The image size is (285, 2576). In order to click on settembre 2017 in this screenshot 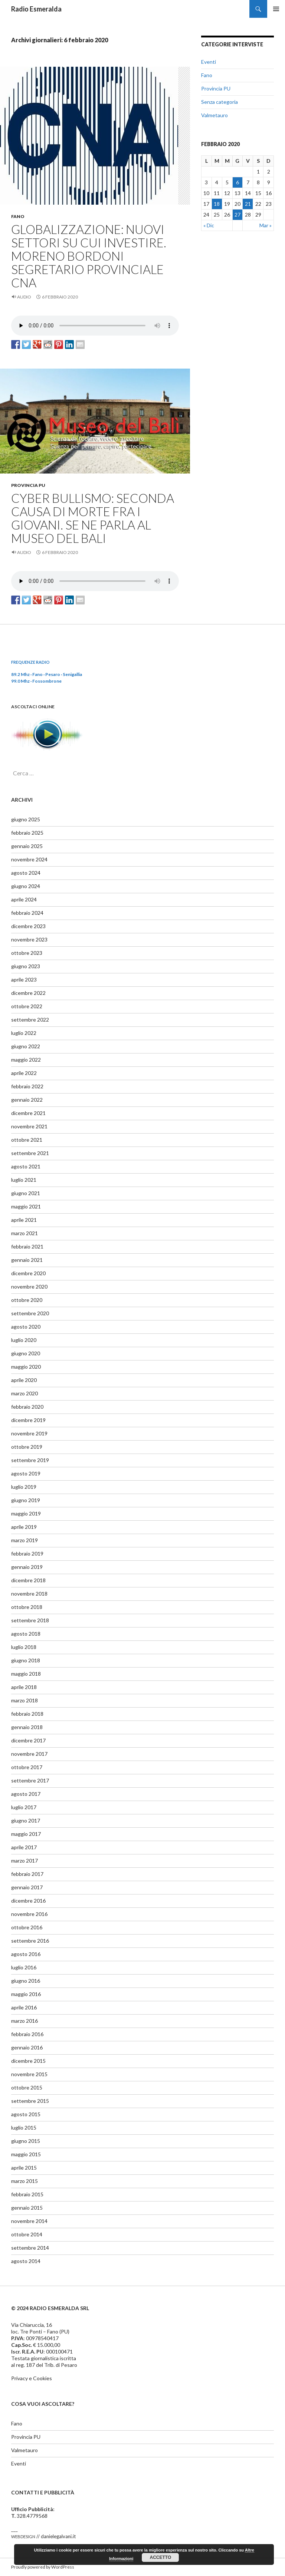, I will do `click(30, 1780)`.